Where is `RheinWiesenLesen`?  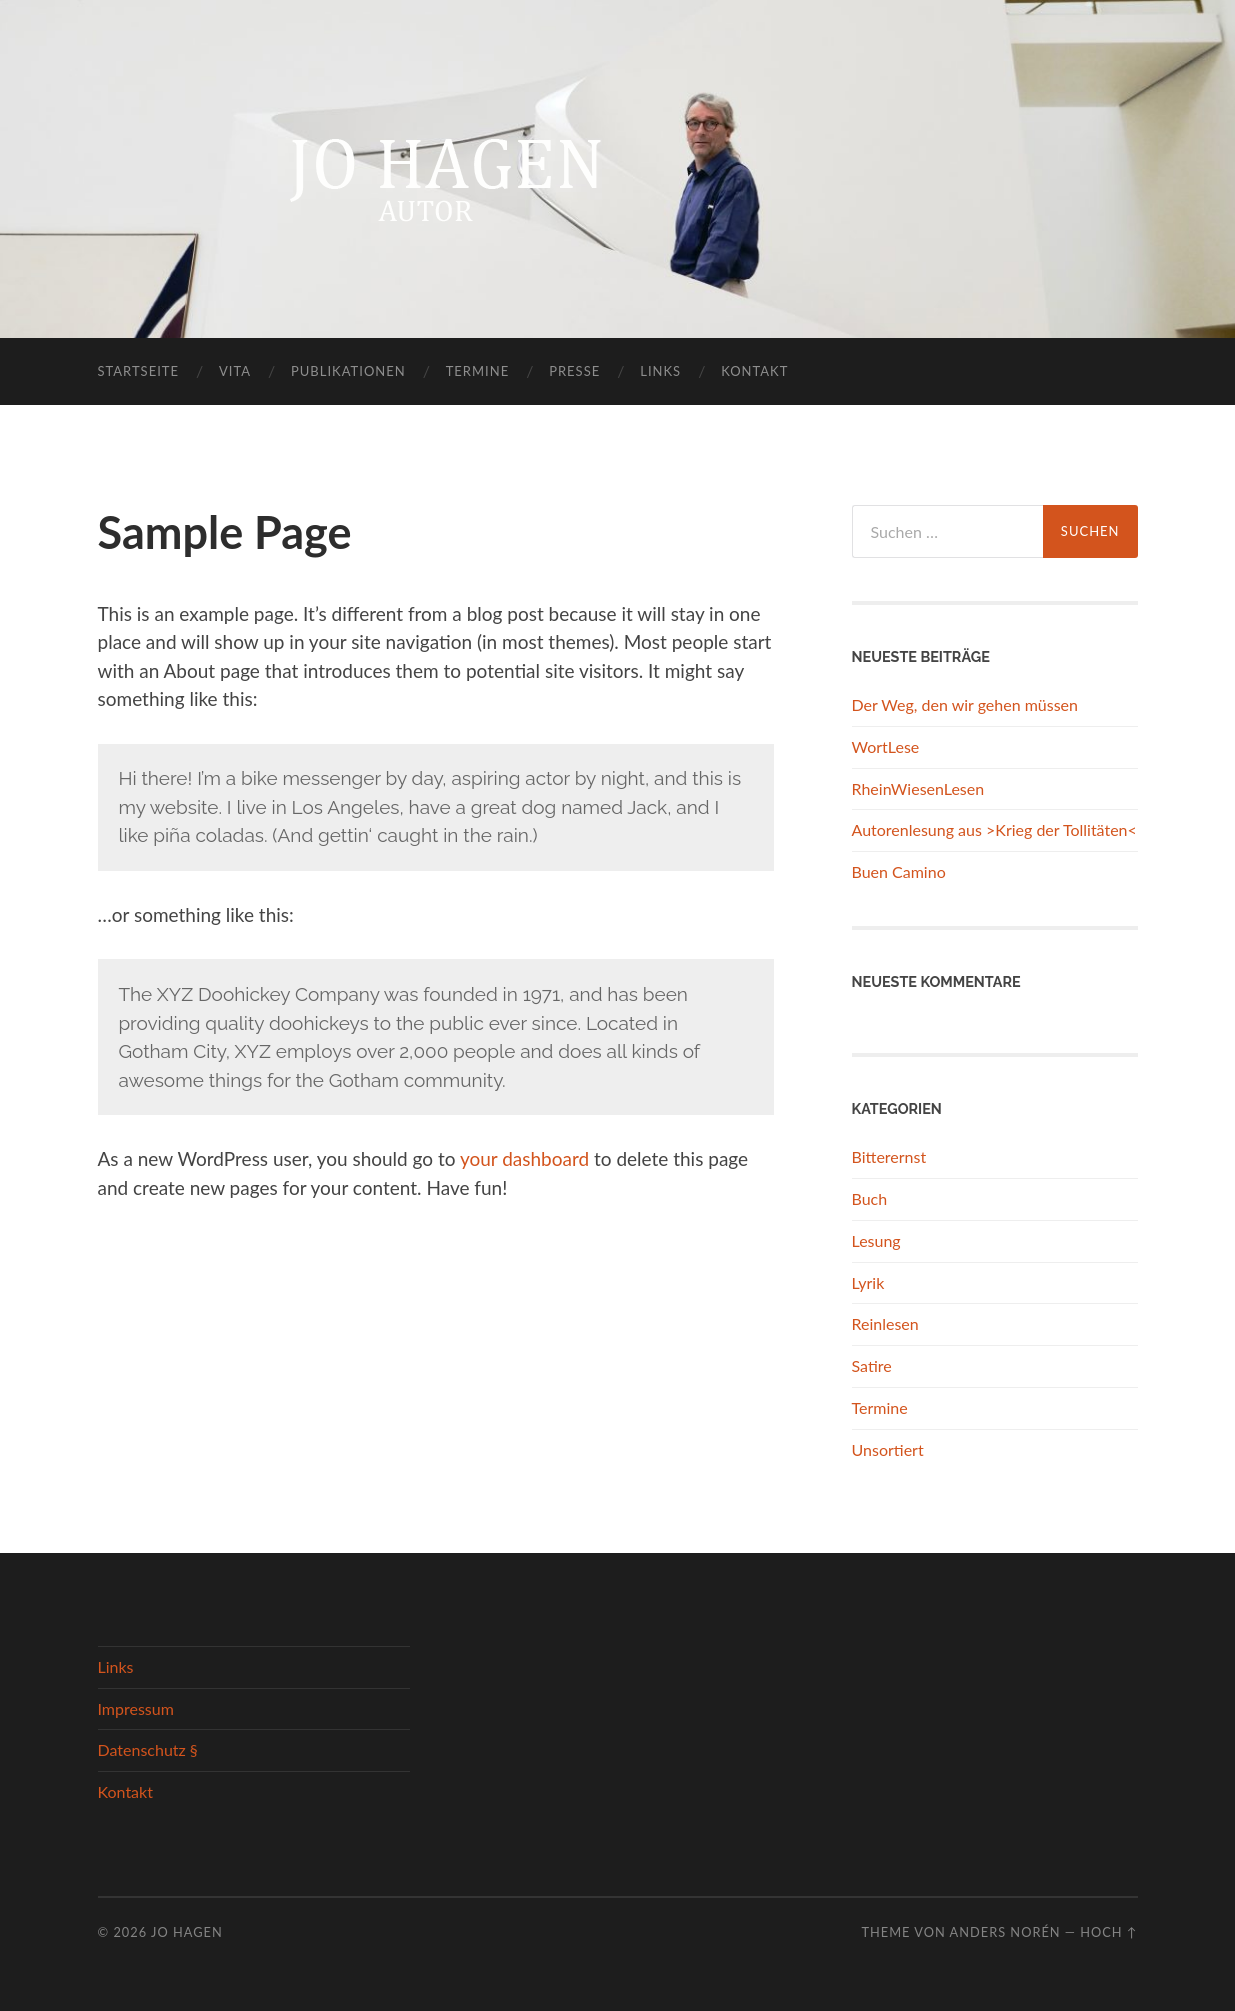
RheinWiesenLesen is located at coordinates (918, 788).